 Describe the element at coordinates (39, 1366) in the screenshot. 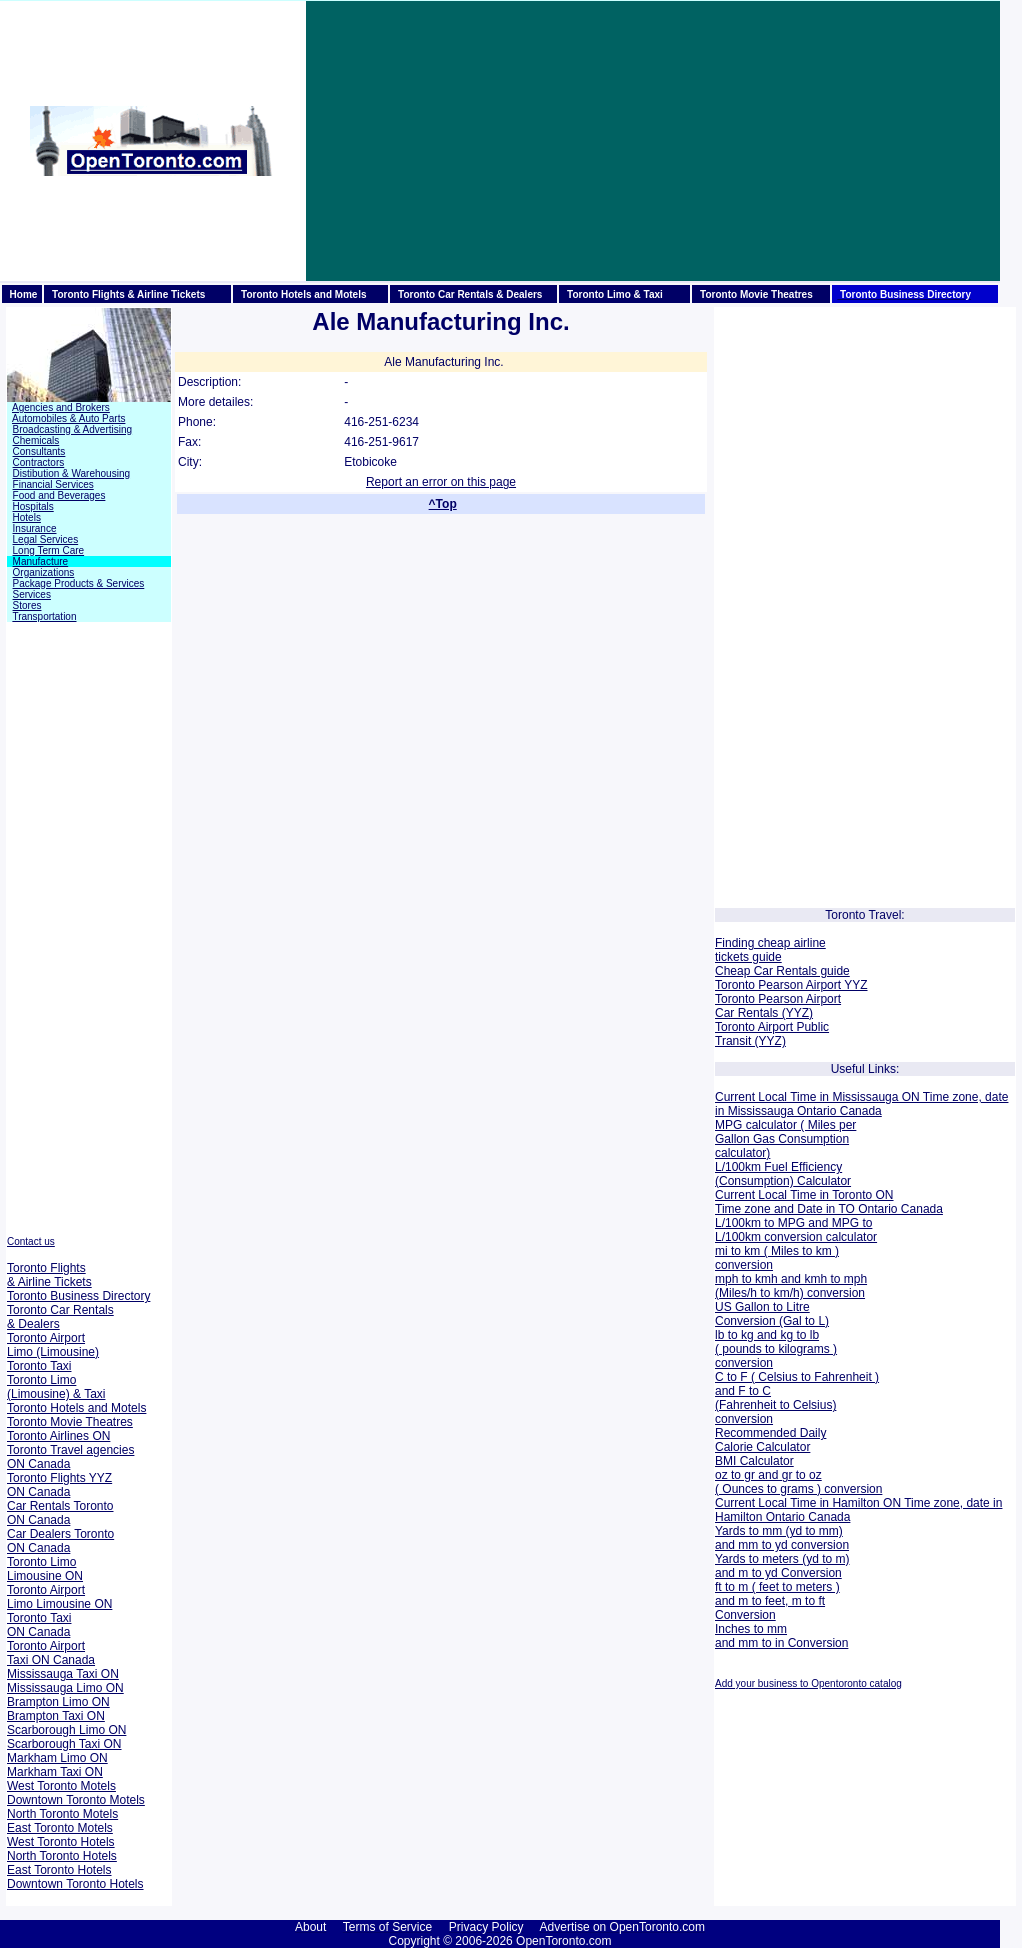

I see `Toronto Taxi` at that location.